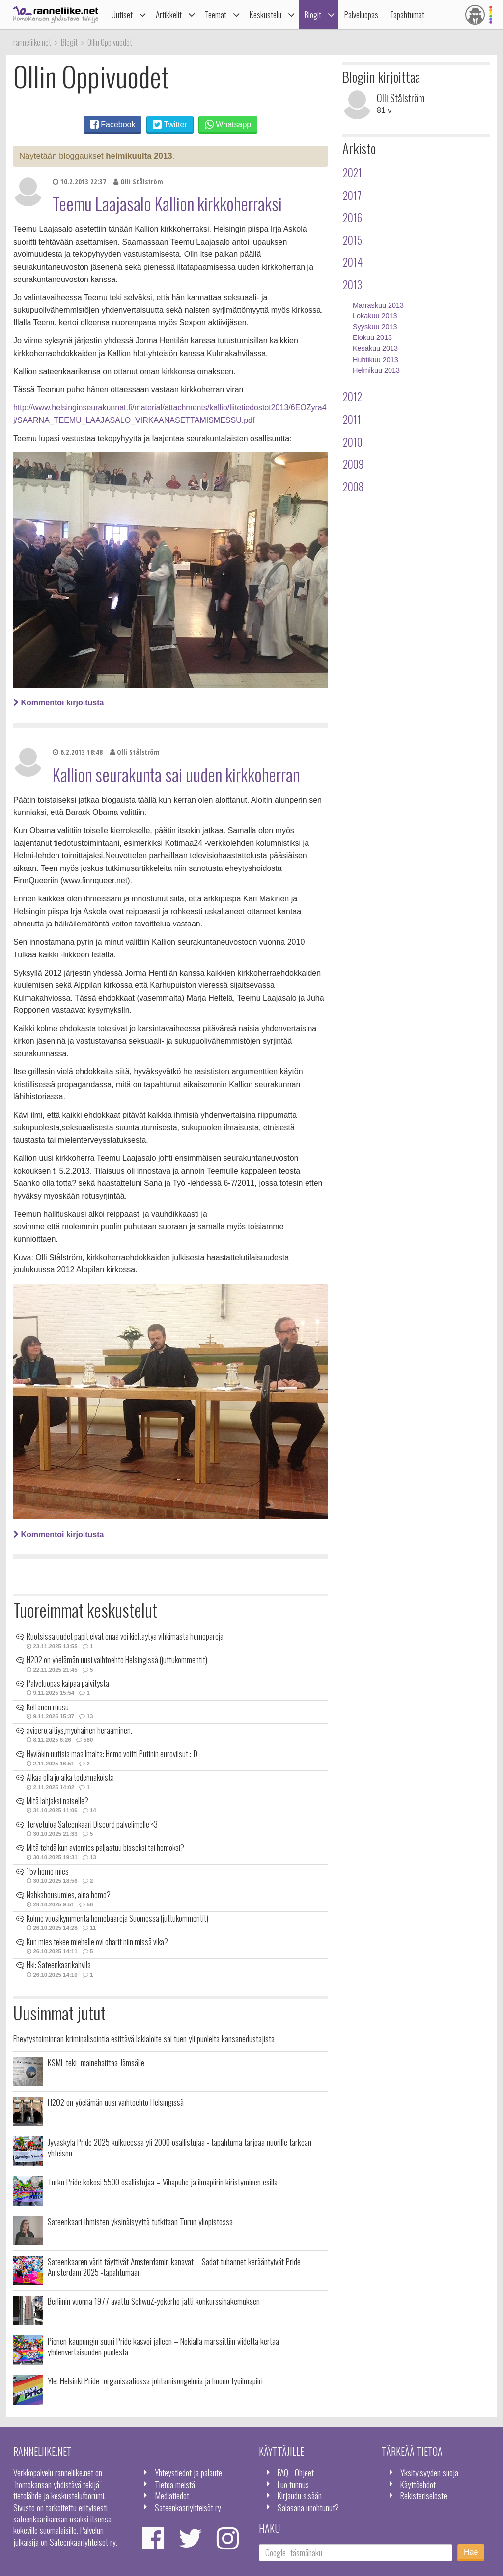 This screenshot has height=2576, width=503. I want to click on Nahkahousumies, aina homo?, so click(69, 1895).